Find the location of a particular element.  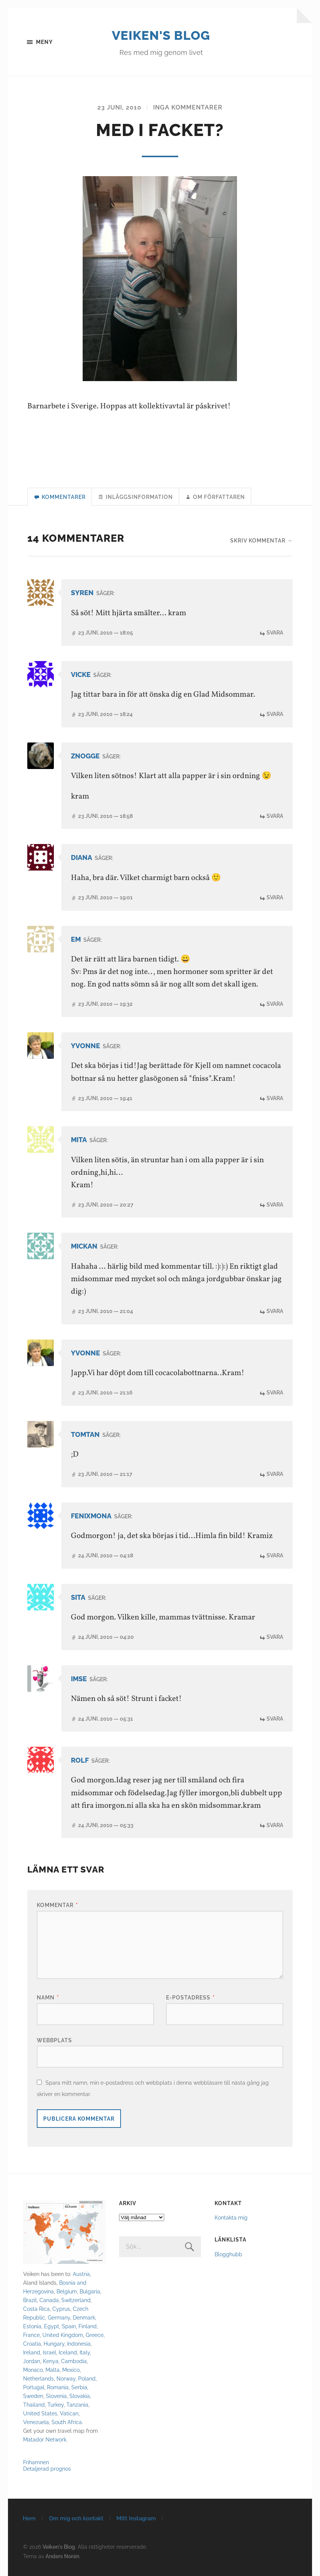

Svara [Svar till Fenixmona] is located at coordinates (275, 1556).